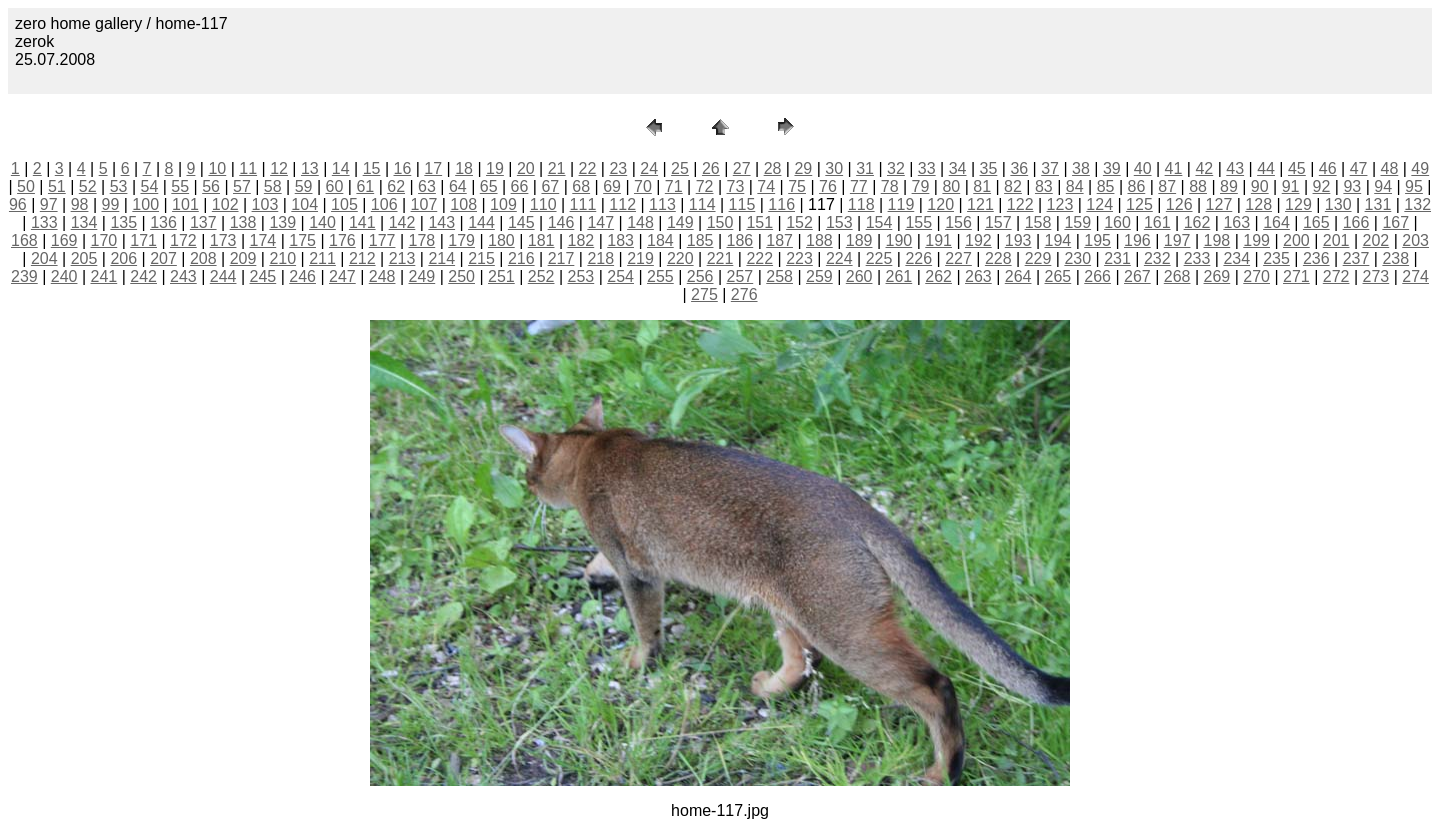 The image size is (1440, 836). Describe the element at coordinates (211, 186) in the screenshot. I see `56` at that location.